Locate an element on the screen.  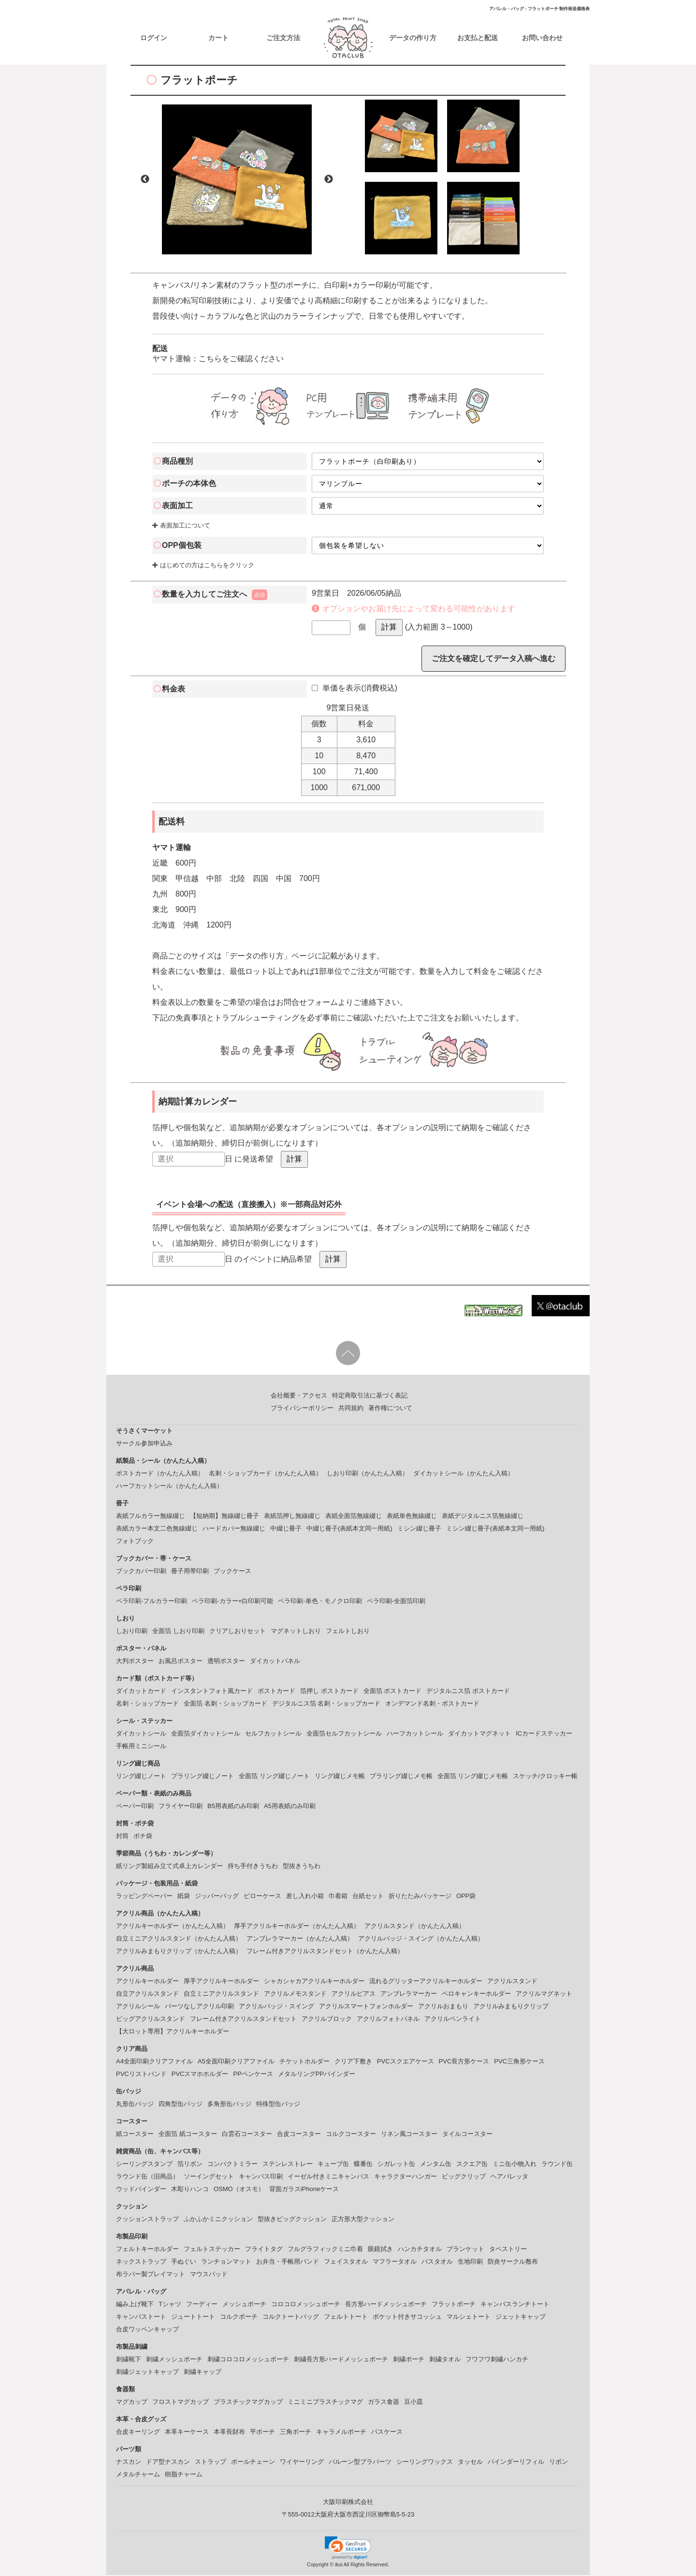
樹脂チャーム is located at coordinates (184, 2475).